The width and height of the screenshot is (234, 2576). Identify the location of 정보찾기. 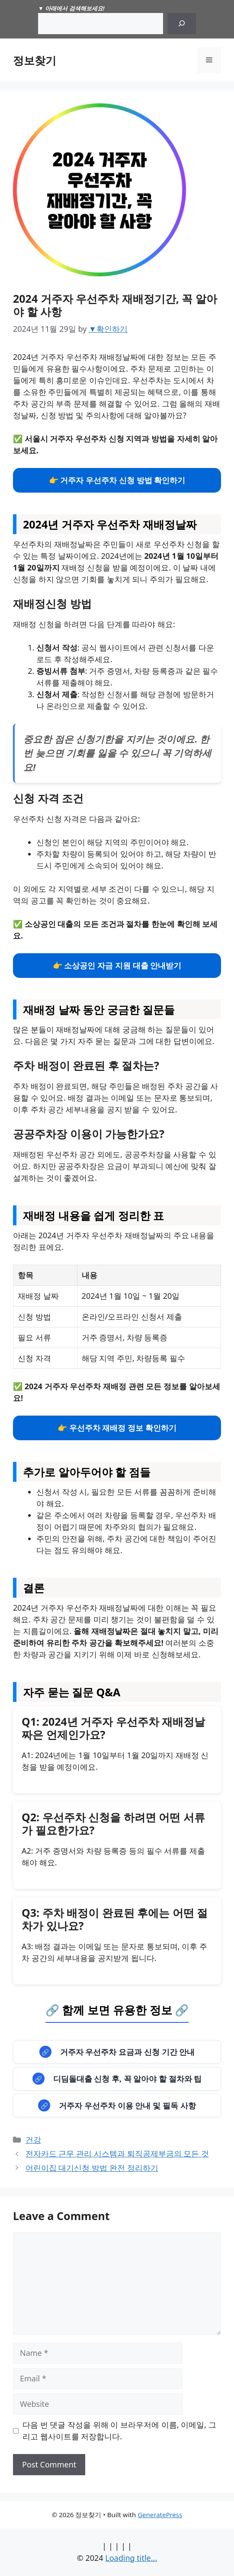
(34, 60).